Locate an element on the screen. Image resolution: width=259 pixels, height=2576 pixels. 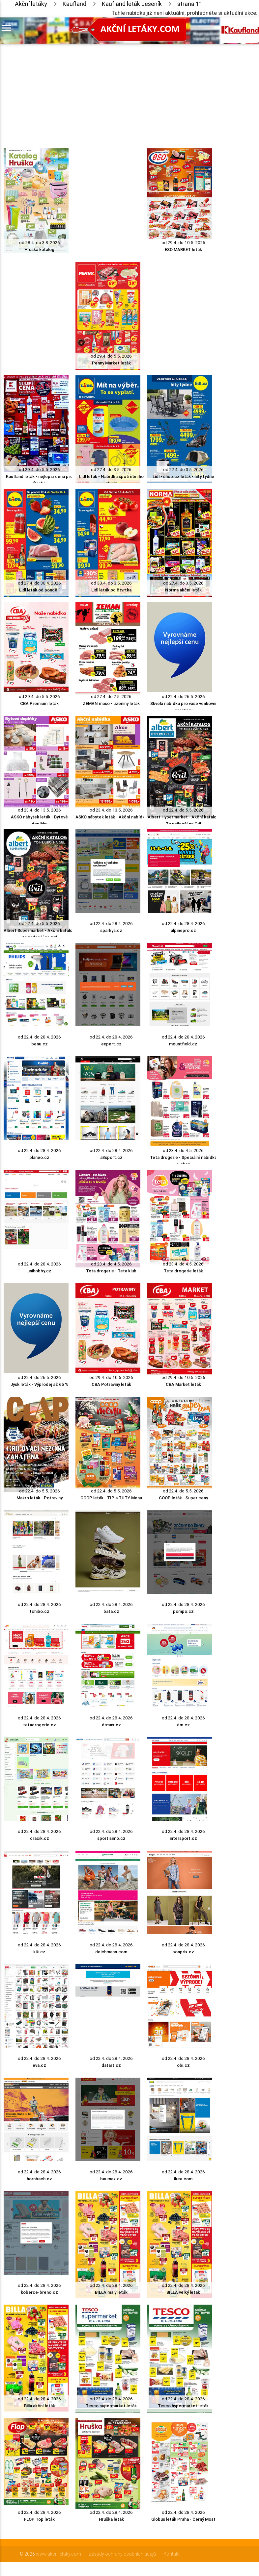
Tesco supermarket leták is located at coordinates (111, 2406).